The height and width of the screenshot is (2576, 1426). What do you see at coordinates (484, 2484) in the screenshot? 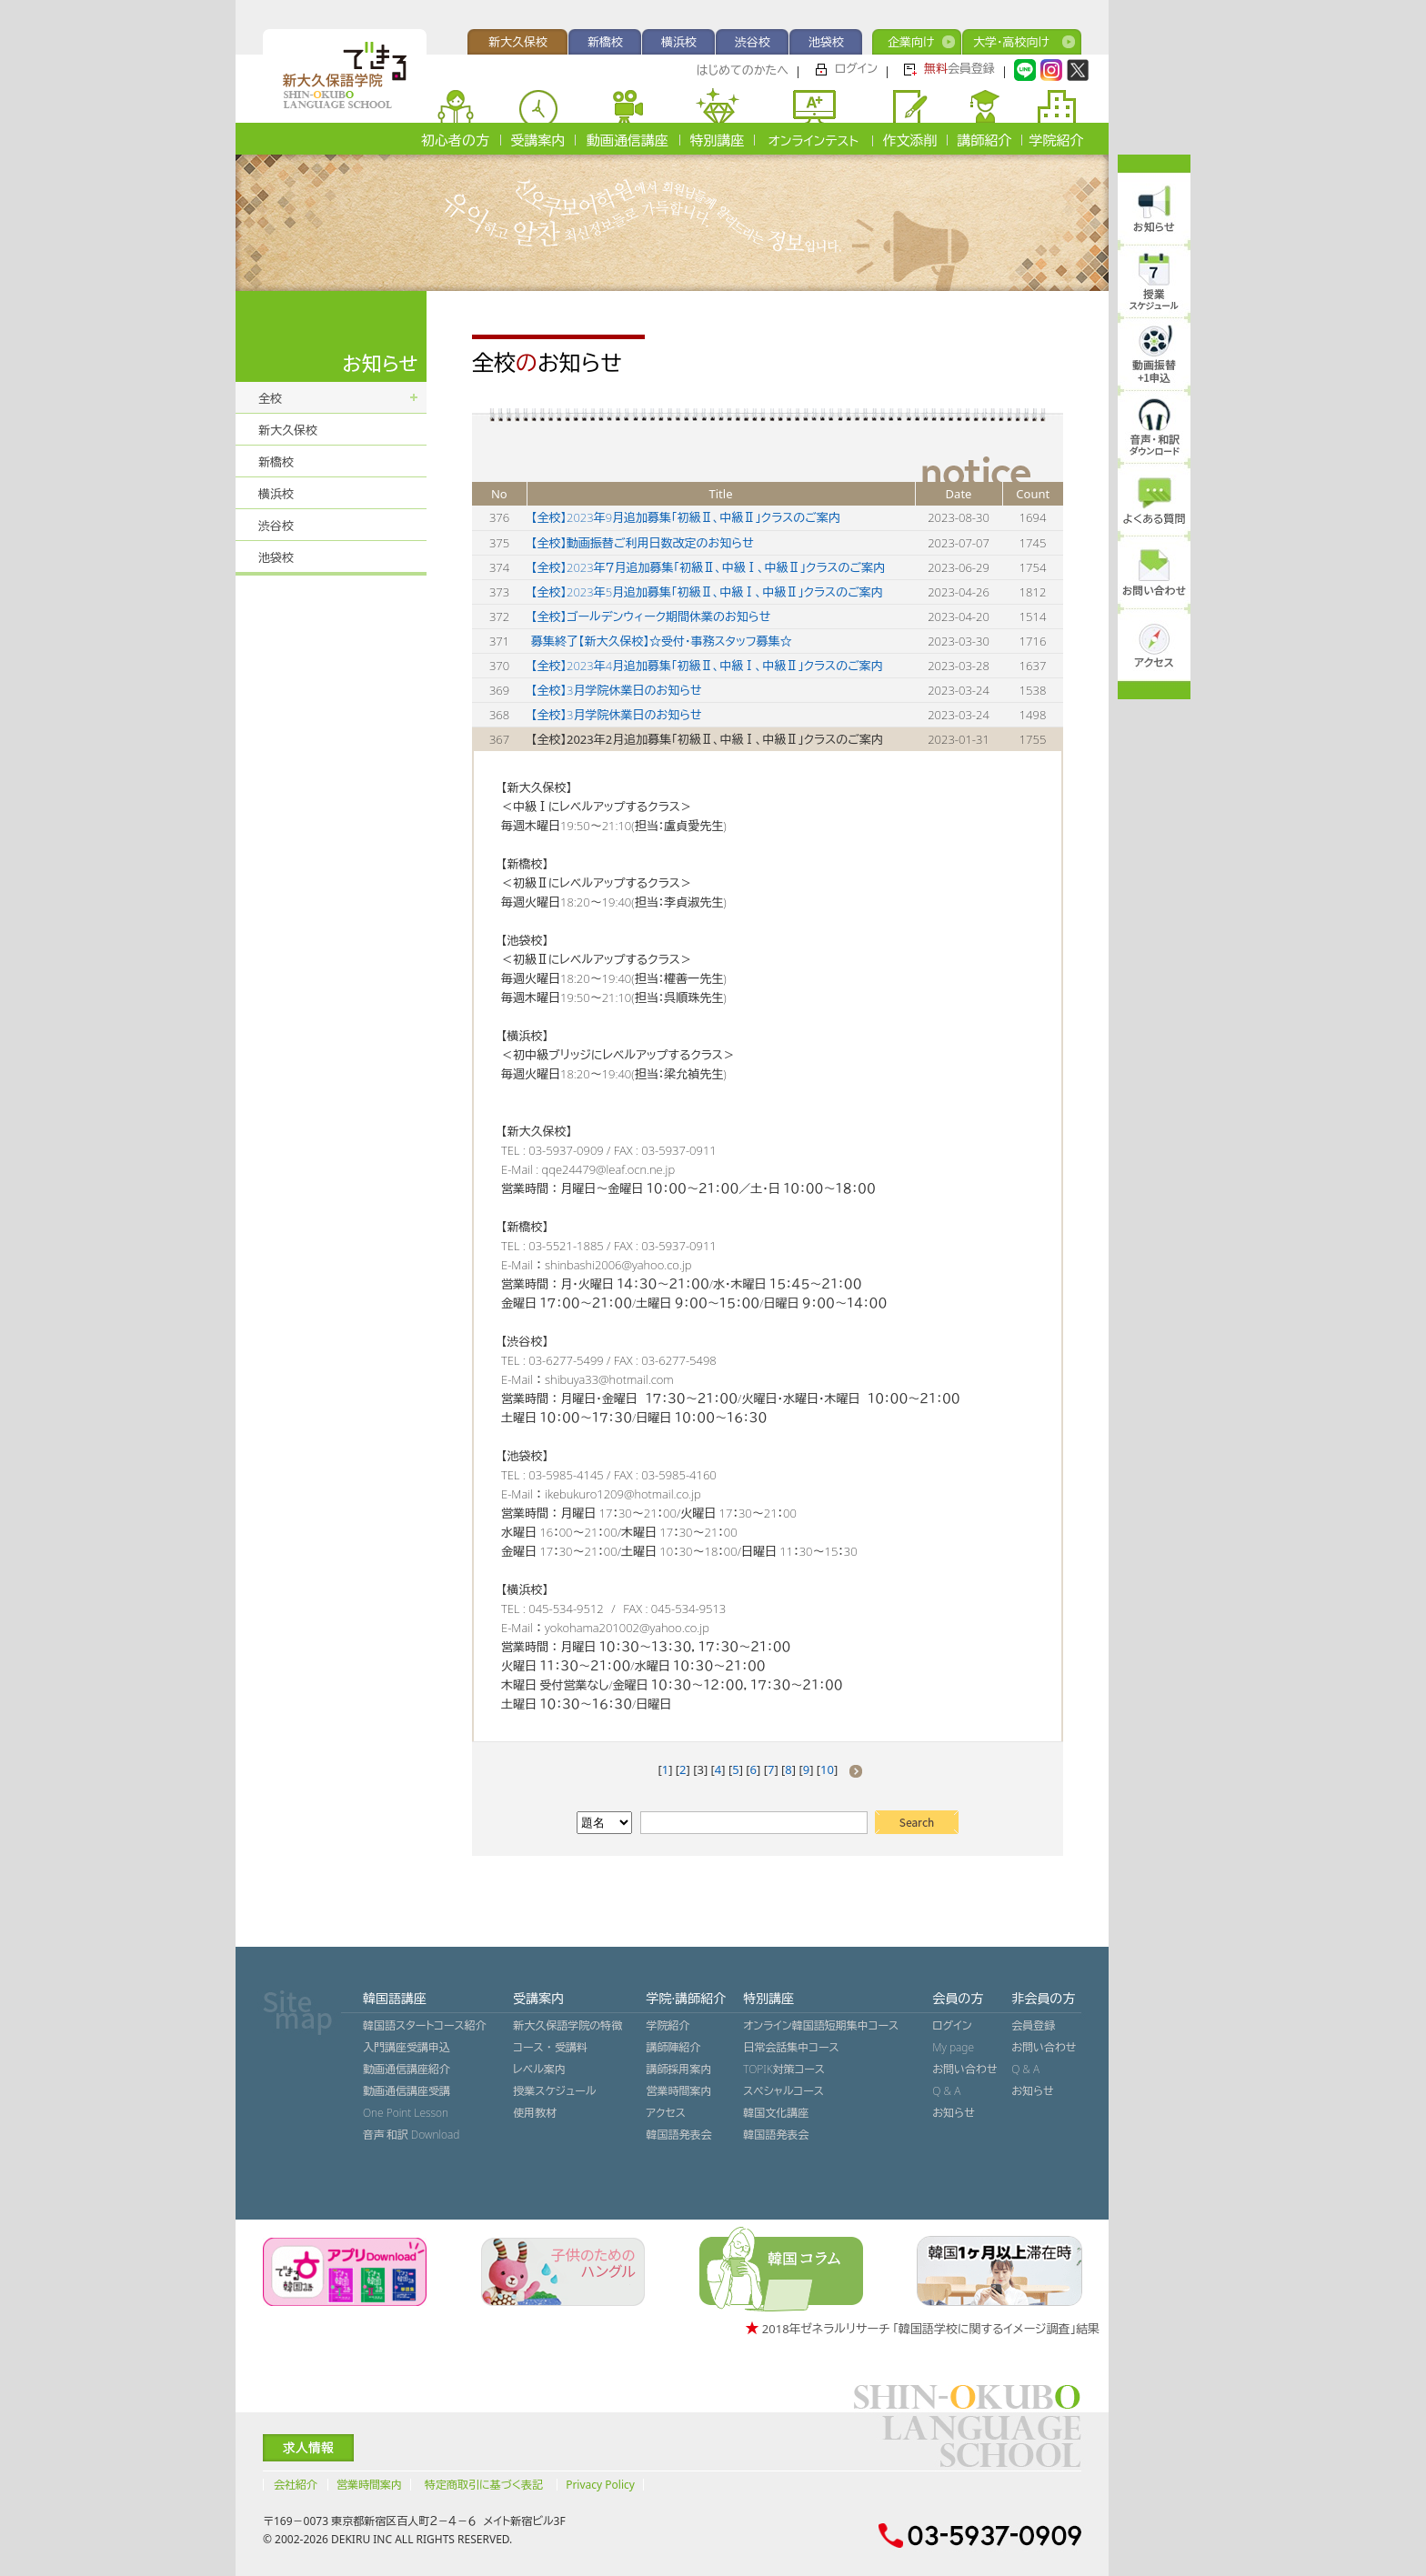
I see `特定商取引に基づく表記` at bounding box center [484, 2484].